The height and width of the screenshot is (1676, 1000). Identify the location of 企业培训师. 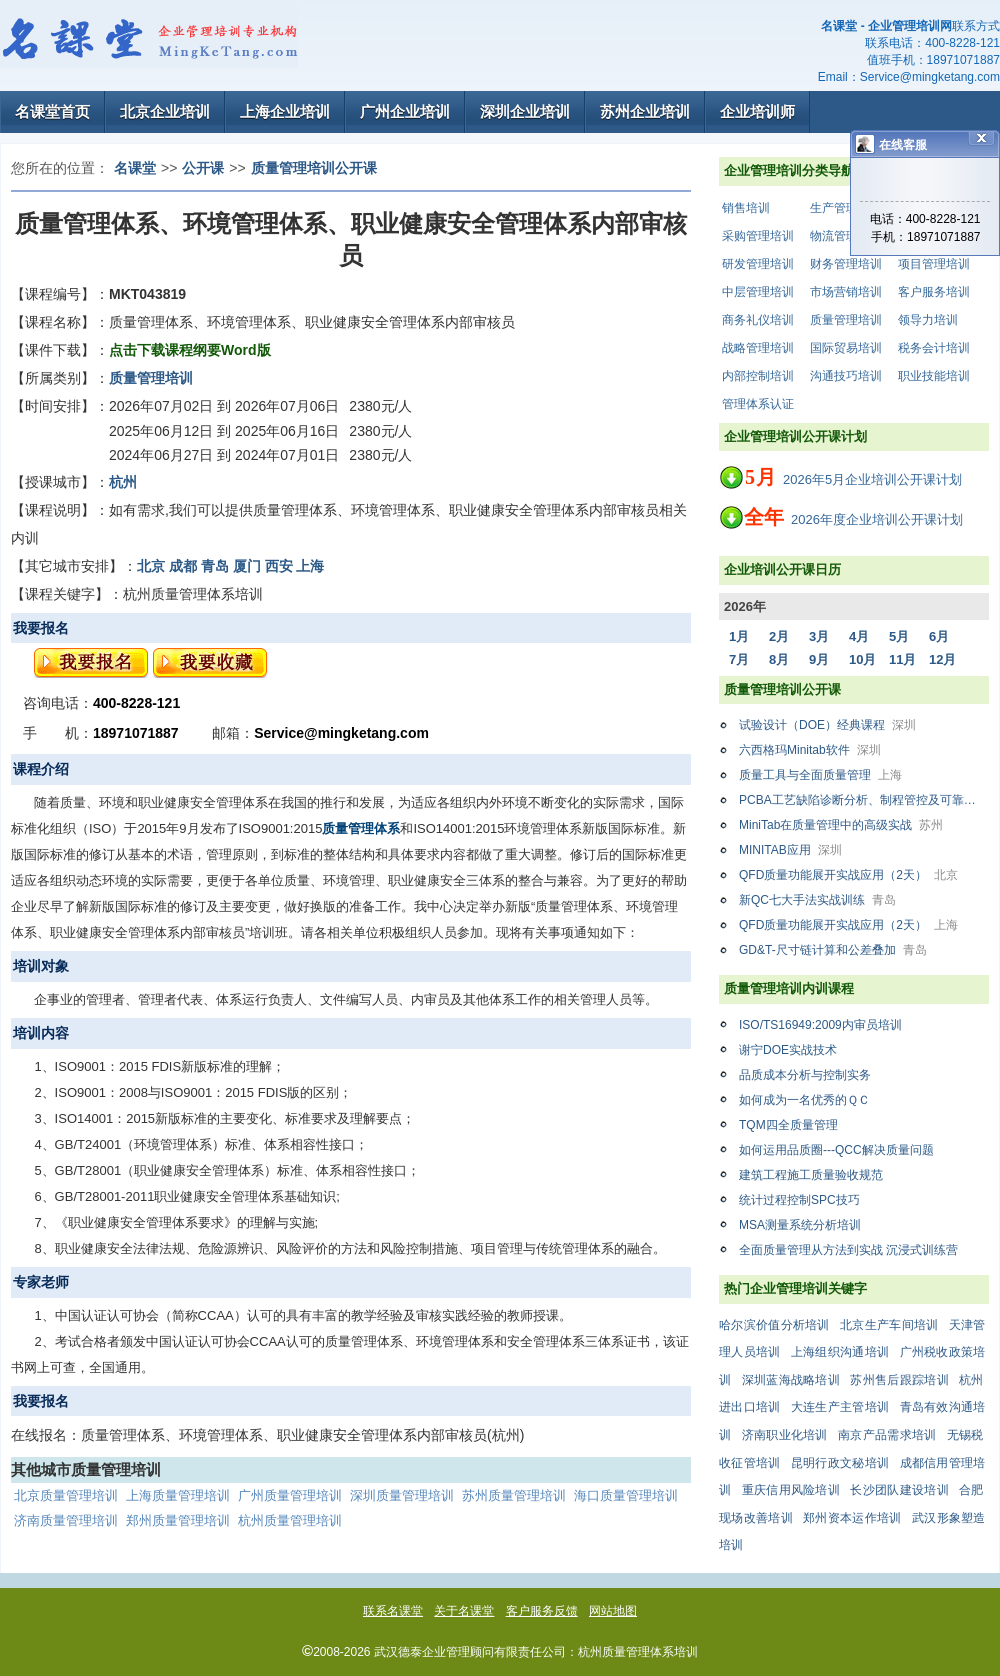
(757, 111).